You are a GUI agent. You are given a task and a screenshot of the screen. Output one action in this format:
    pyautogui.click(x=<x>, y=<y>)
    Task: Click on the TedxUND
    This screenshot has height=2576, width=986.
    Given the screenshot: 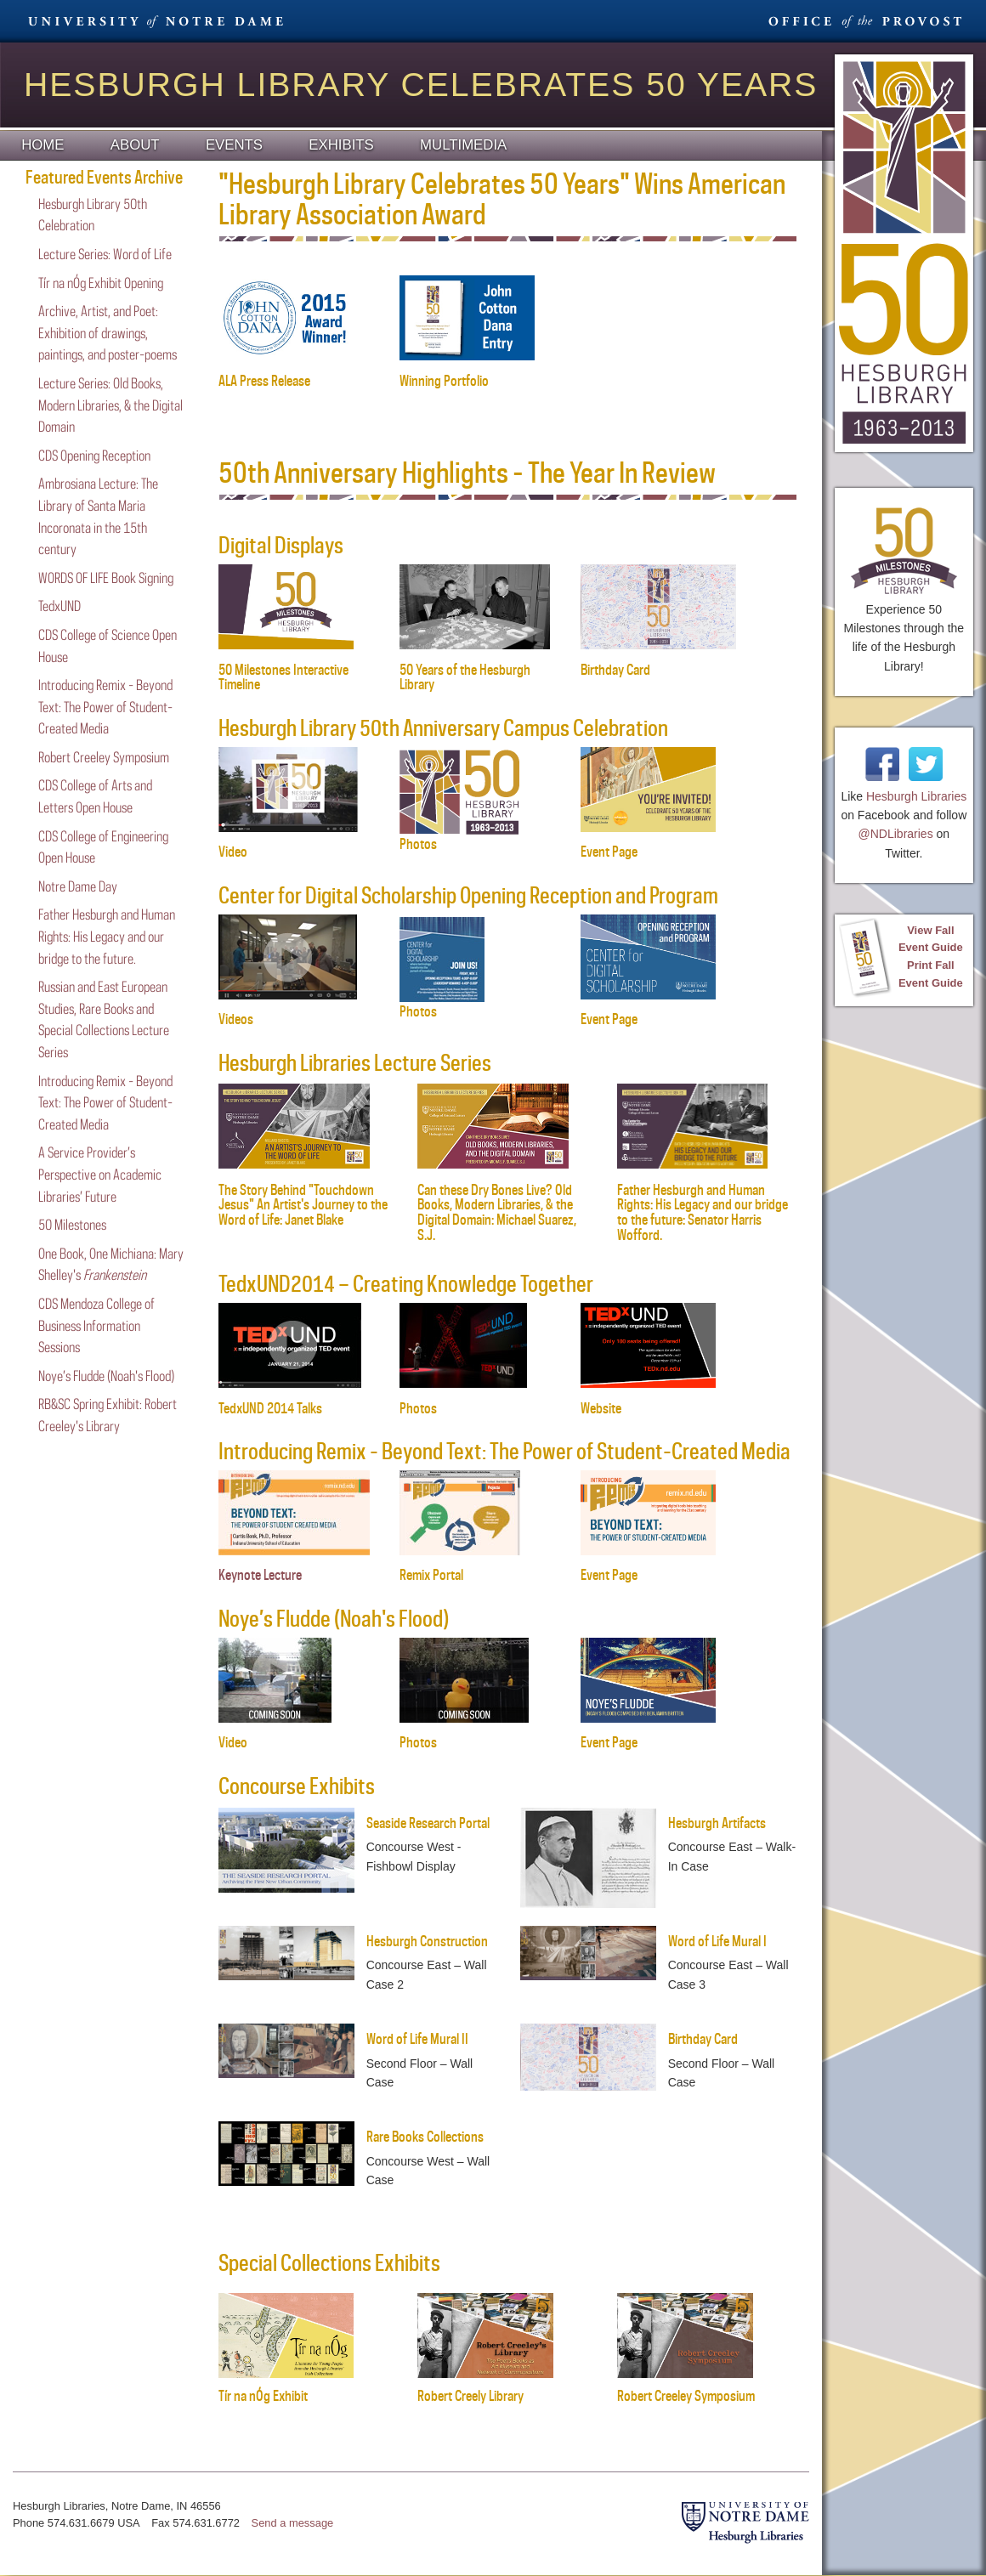 What is the action you would take?
    pyautogui.click(x=59, y=605)
    